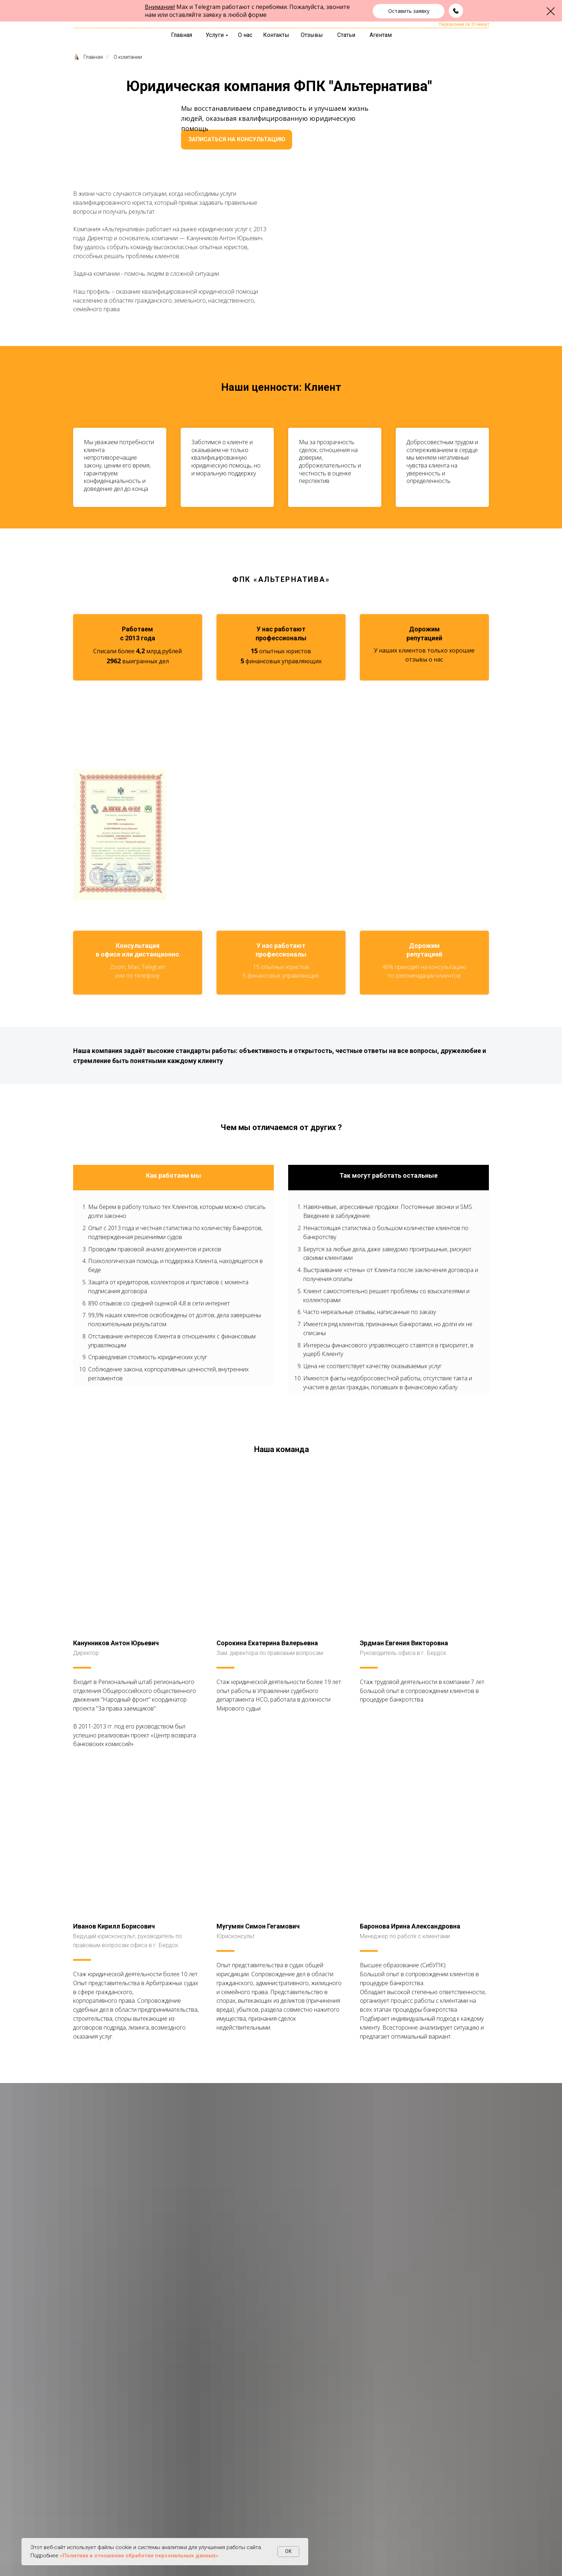  Describe the element at coordinates (408, 11) in the screenshot. I see `[button]` at that location.